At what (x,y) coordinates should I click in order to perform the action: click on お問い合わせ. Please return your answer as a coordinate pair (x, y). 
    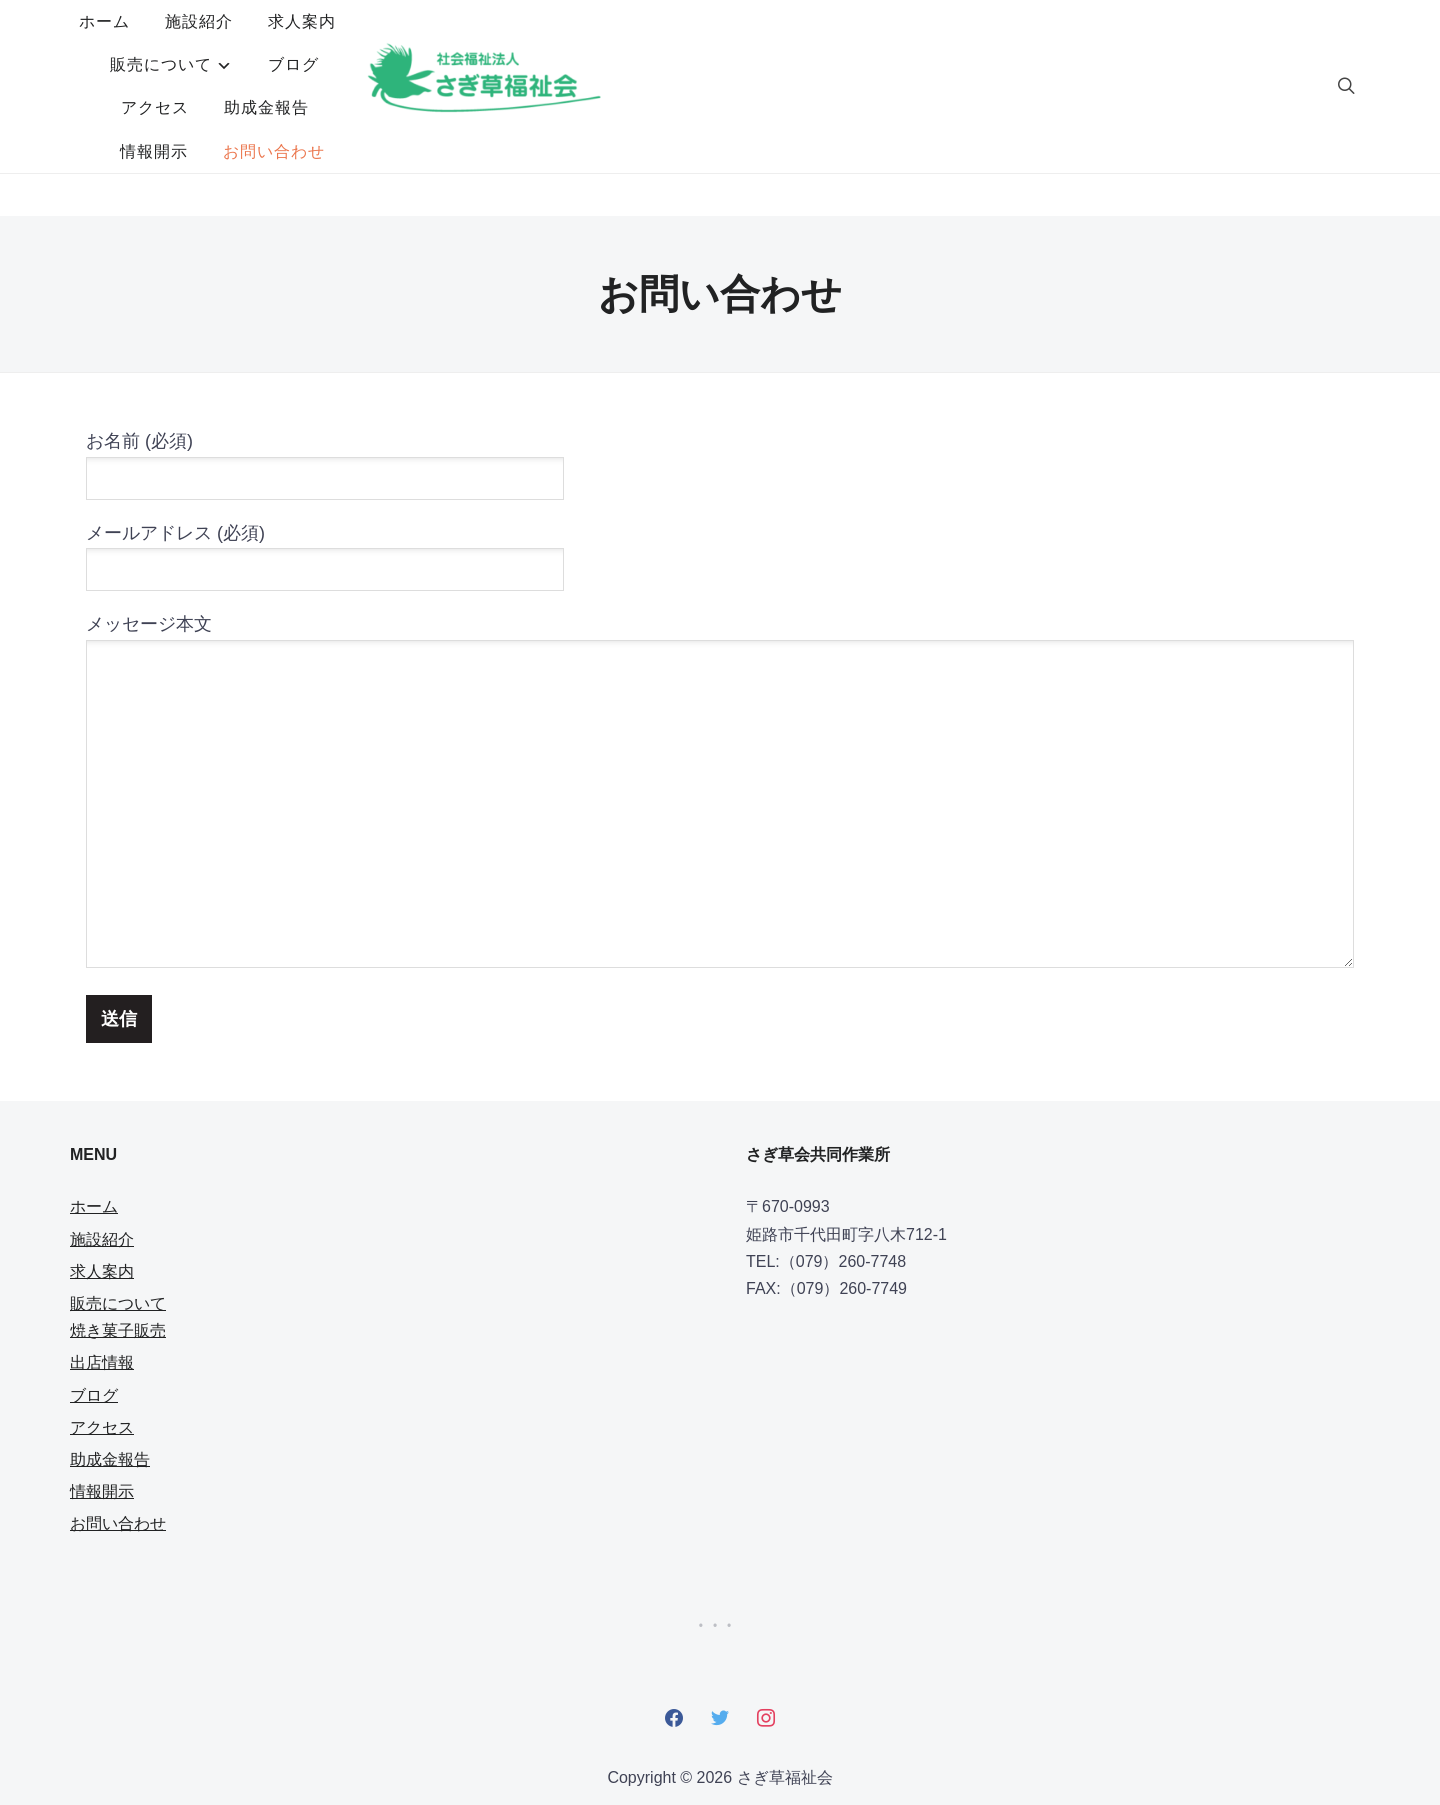
    Looking at the image, I should click on (779, 86).